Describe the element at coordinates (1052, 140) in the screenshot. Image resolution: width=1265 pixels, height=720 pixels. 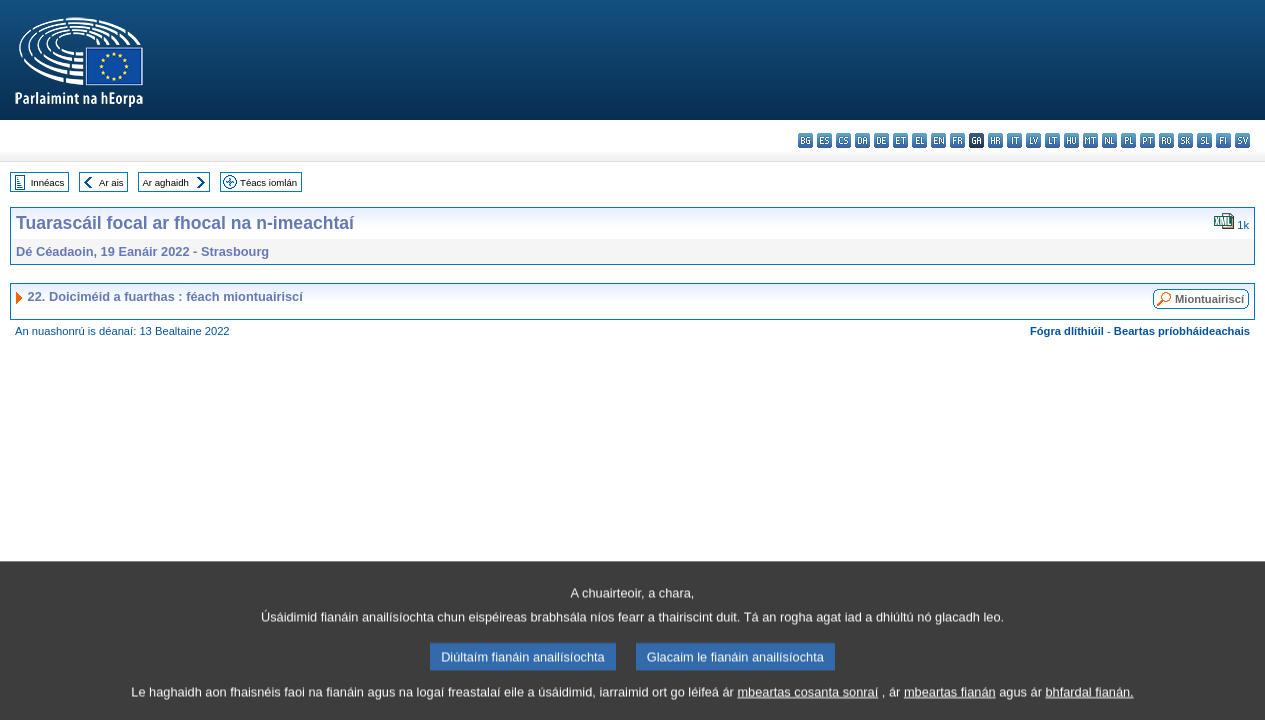
I see `lt - lietuvių kalba` at that location.